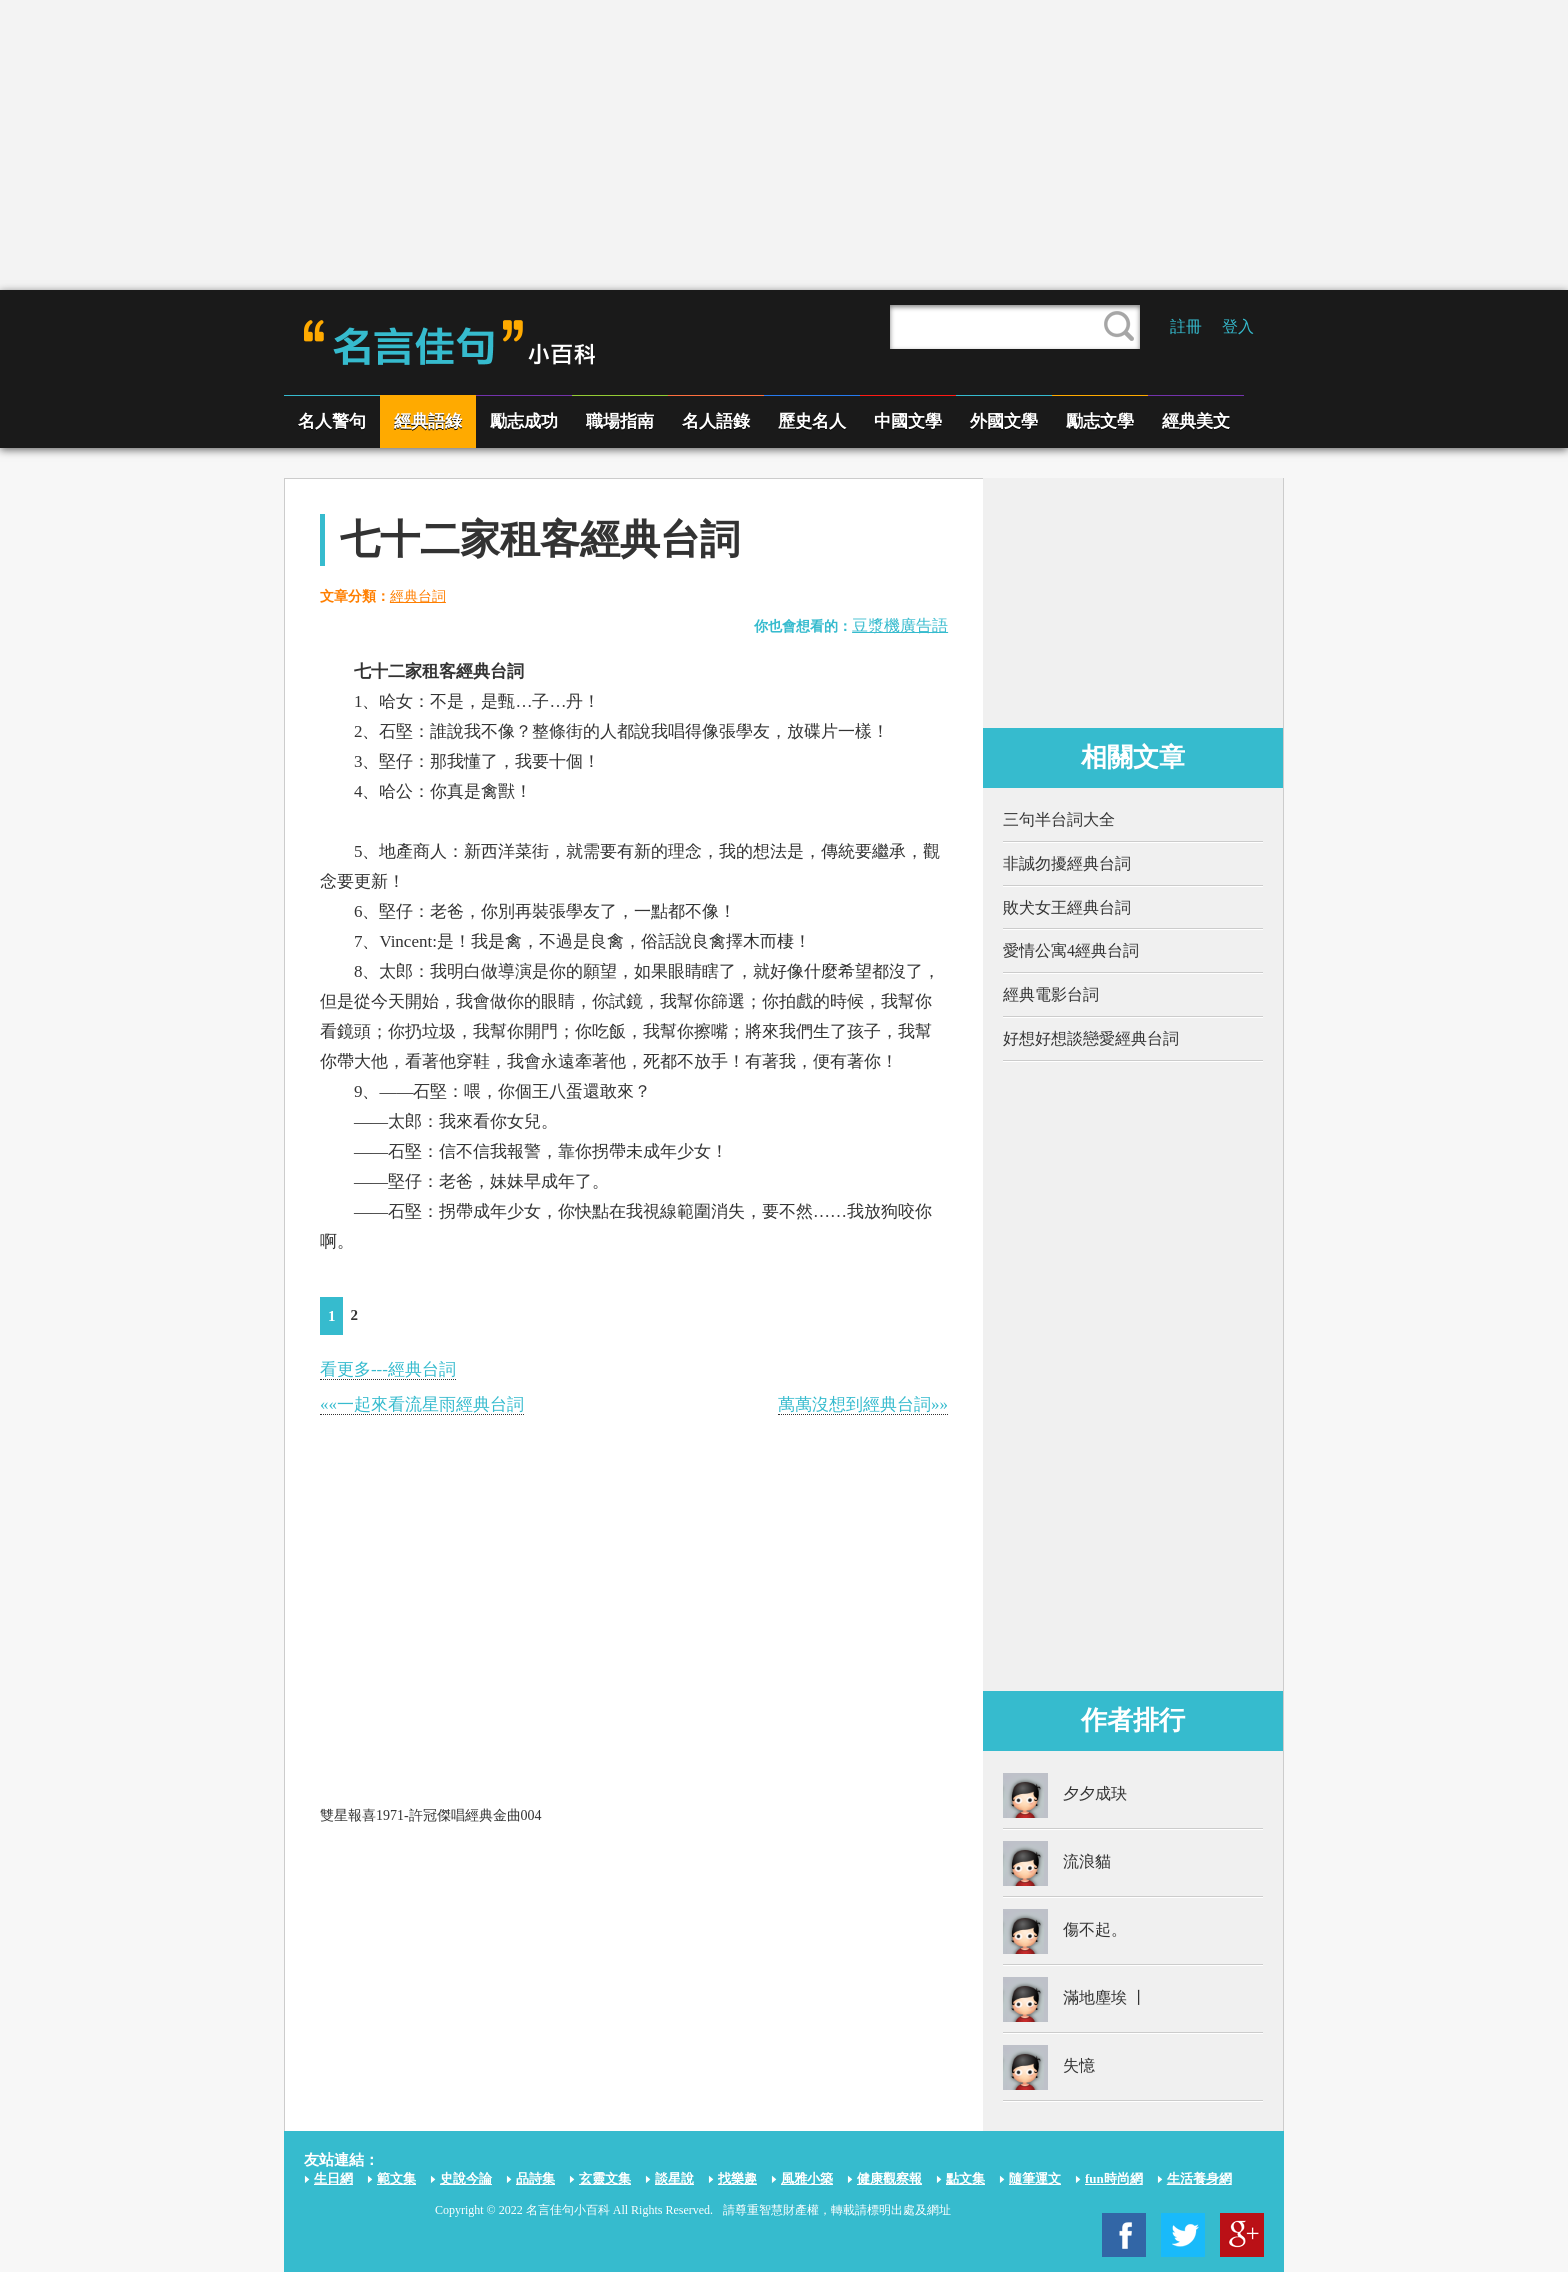 The width and height of the screenshot is (1568, 2272). I want to click on 勵志成功, so click(524, 421).